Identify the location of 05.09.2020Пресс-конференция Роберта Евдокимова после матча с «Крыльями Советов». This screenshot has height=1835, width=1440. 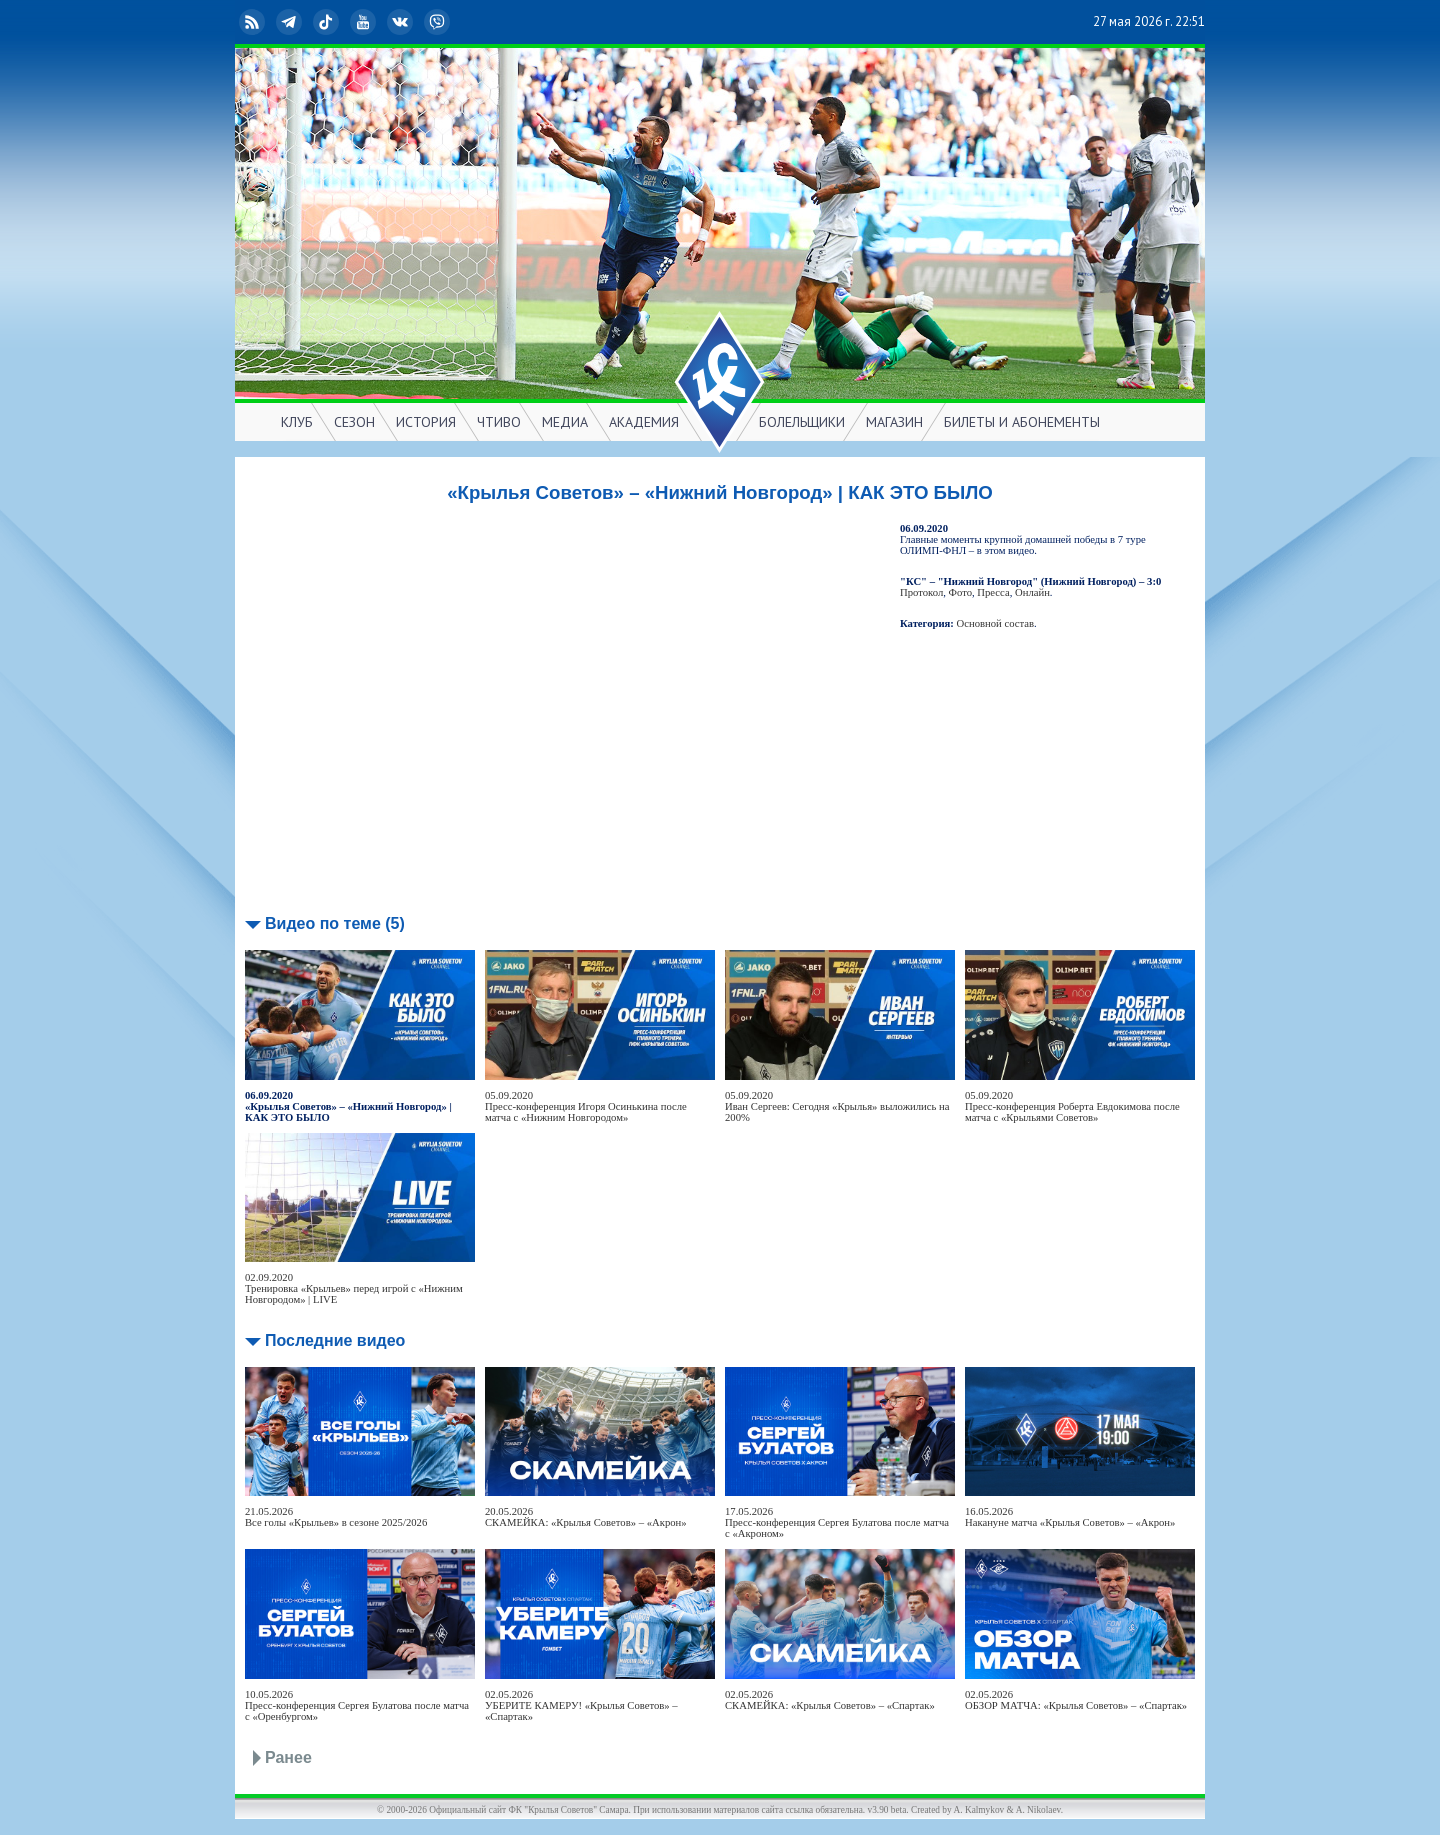
(1072, 1106).